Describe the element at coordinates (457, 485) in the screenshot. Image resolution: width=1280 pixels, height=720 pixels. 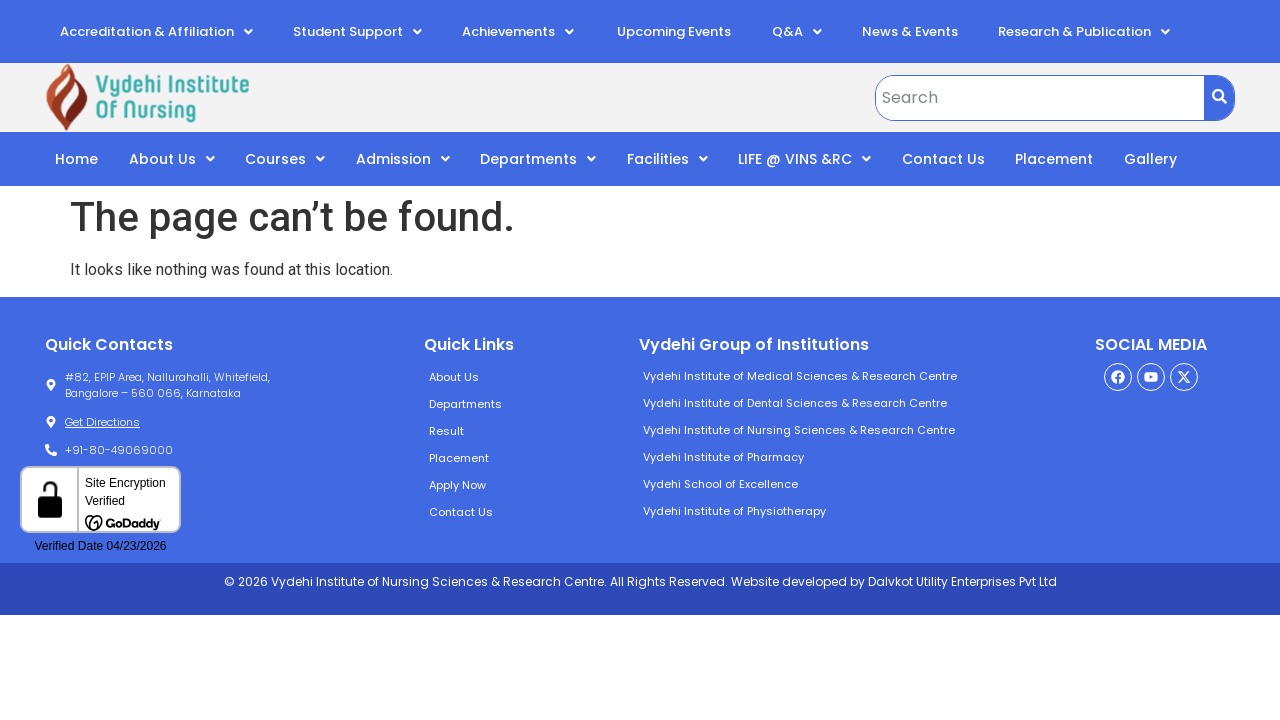
I see `Apply Now` at that location.